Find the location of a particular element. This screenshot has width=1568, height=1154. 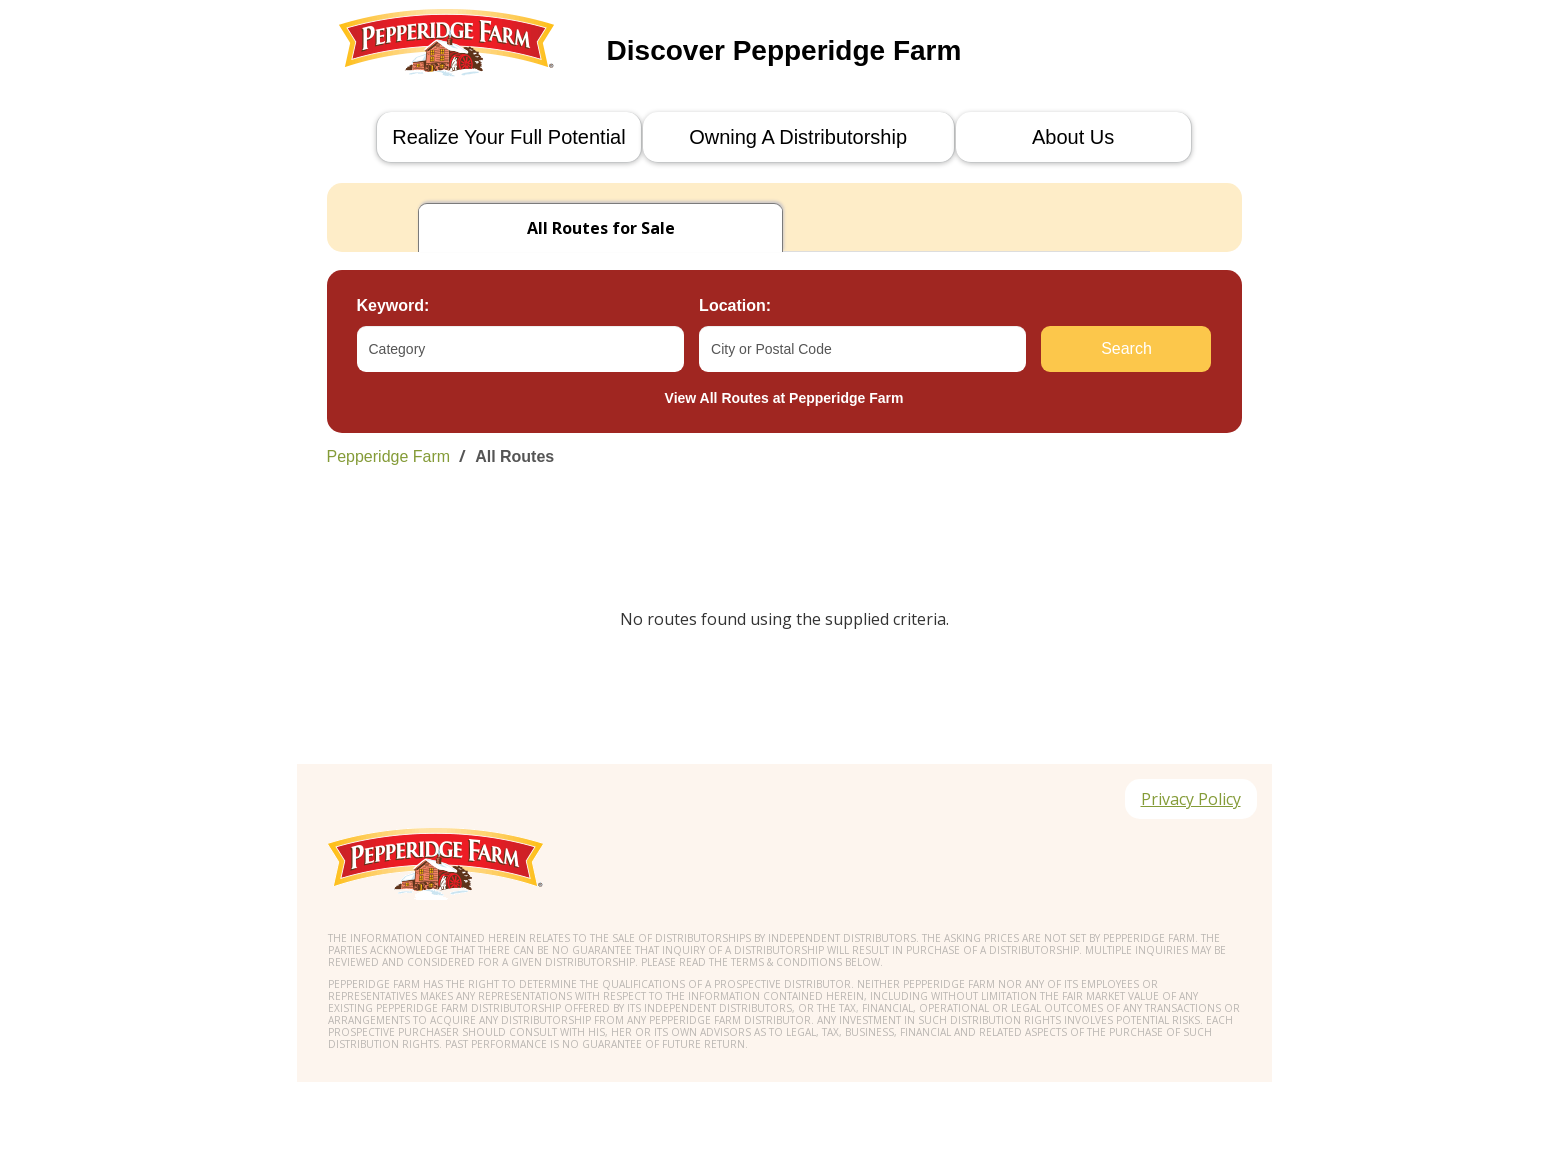

Pepperidge Farm is located at coordinates (389, 456).